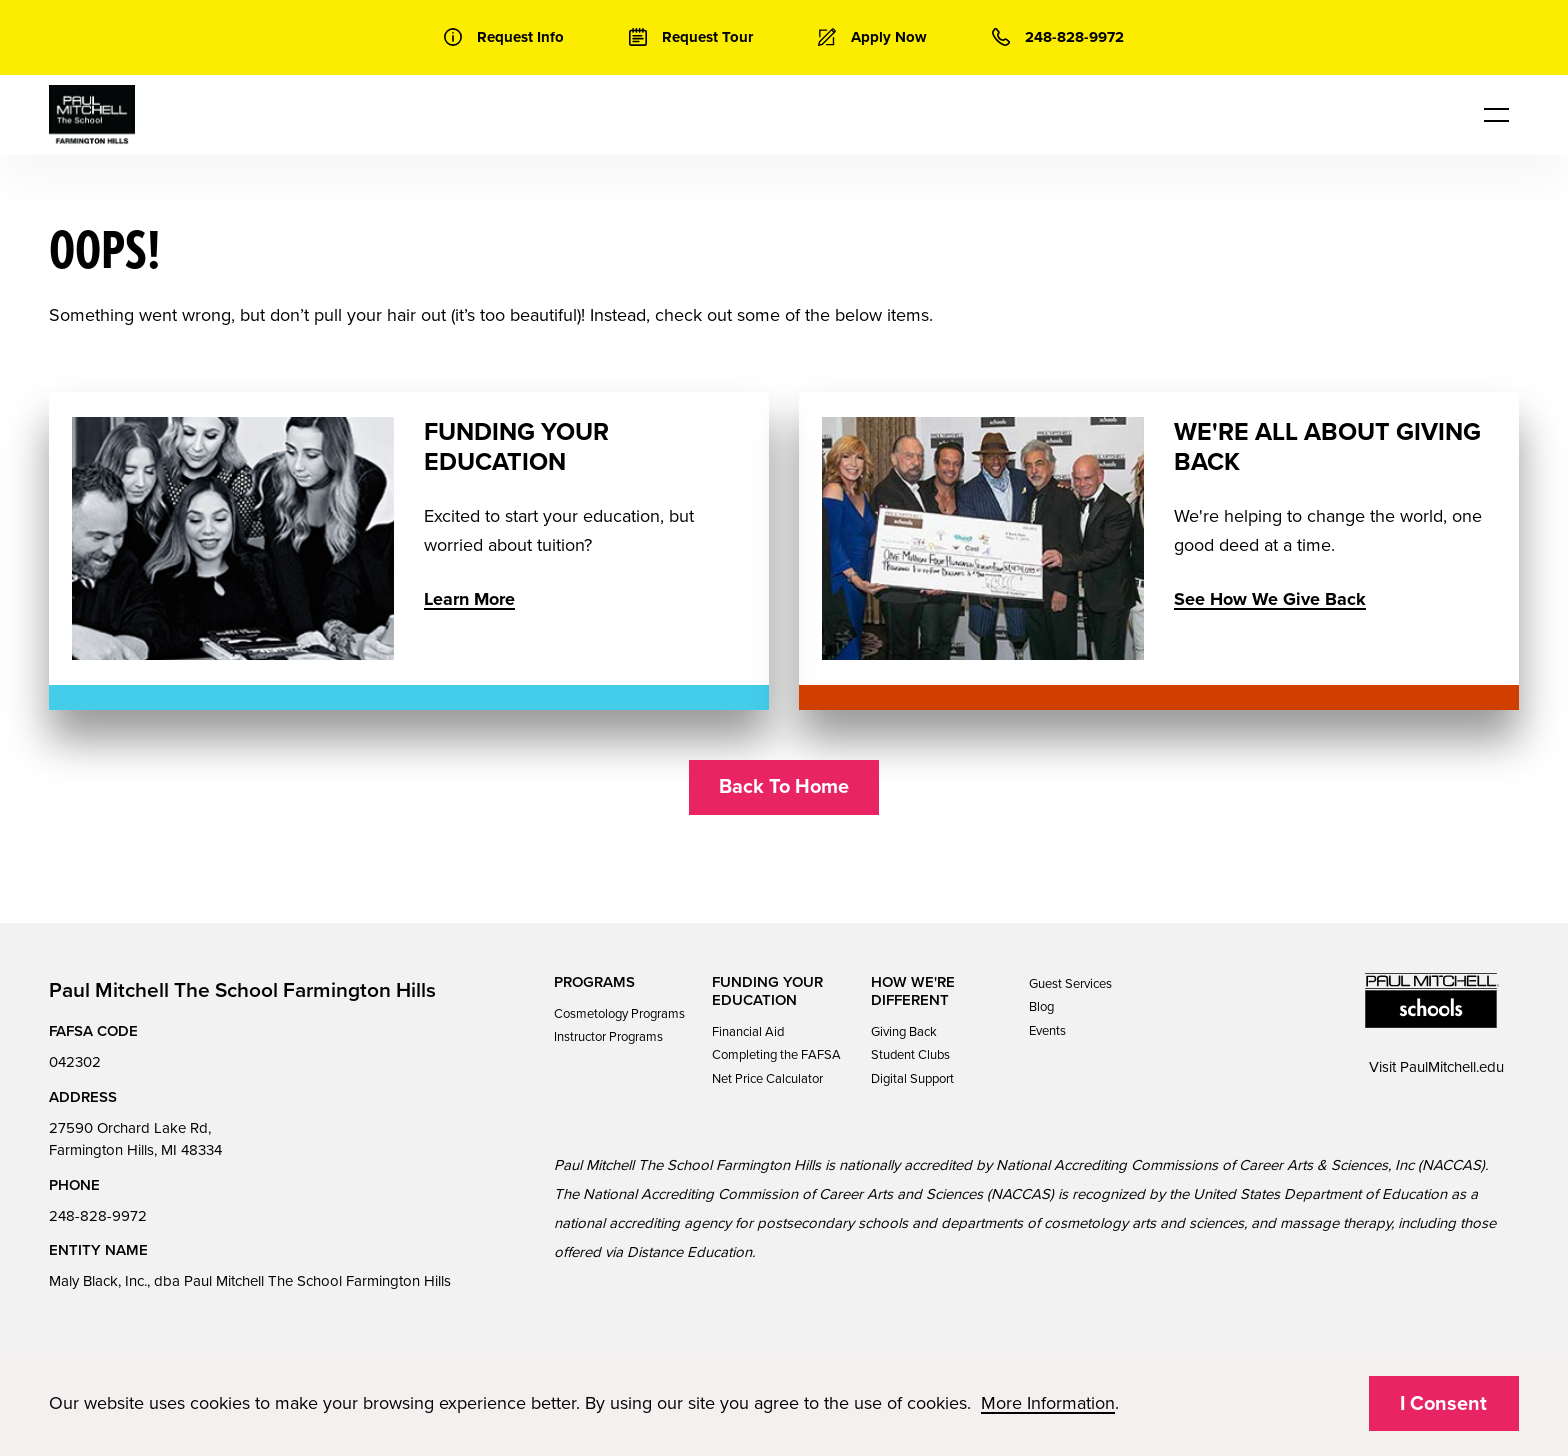  Describe the element at coordinates (619, 1014) in the screenshot. I see `Cosmetology Programs` at that location.